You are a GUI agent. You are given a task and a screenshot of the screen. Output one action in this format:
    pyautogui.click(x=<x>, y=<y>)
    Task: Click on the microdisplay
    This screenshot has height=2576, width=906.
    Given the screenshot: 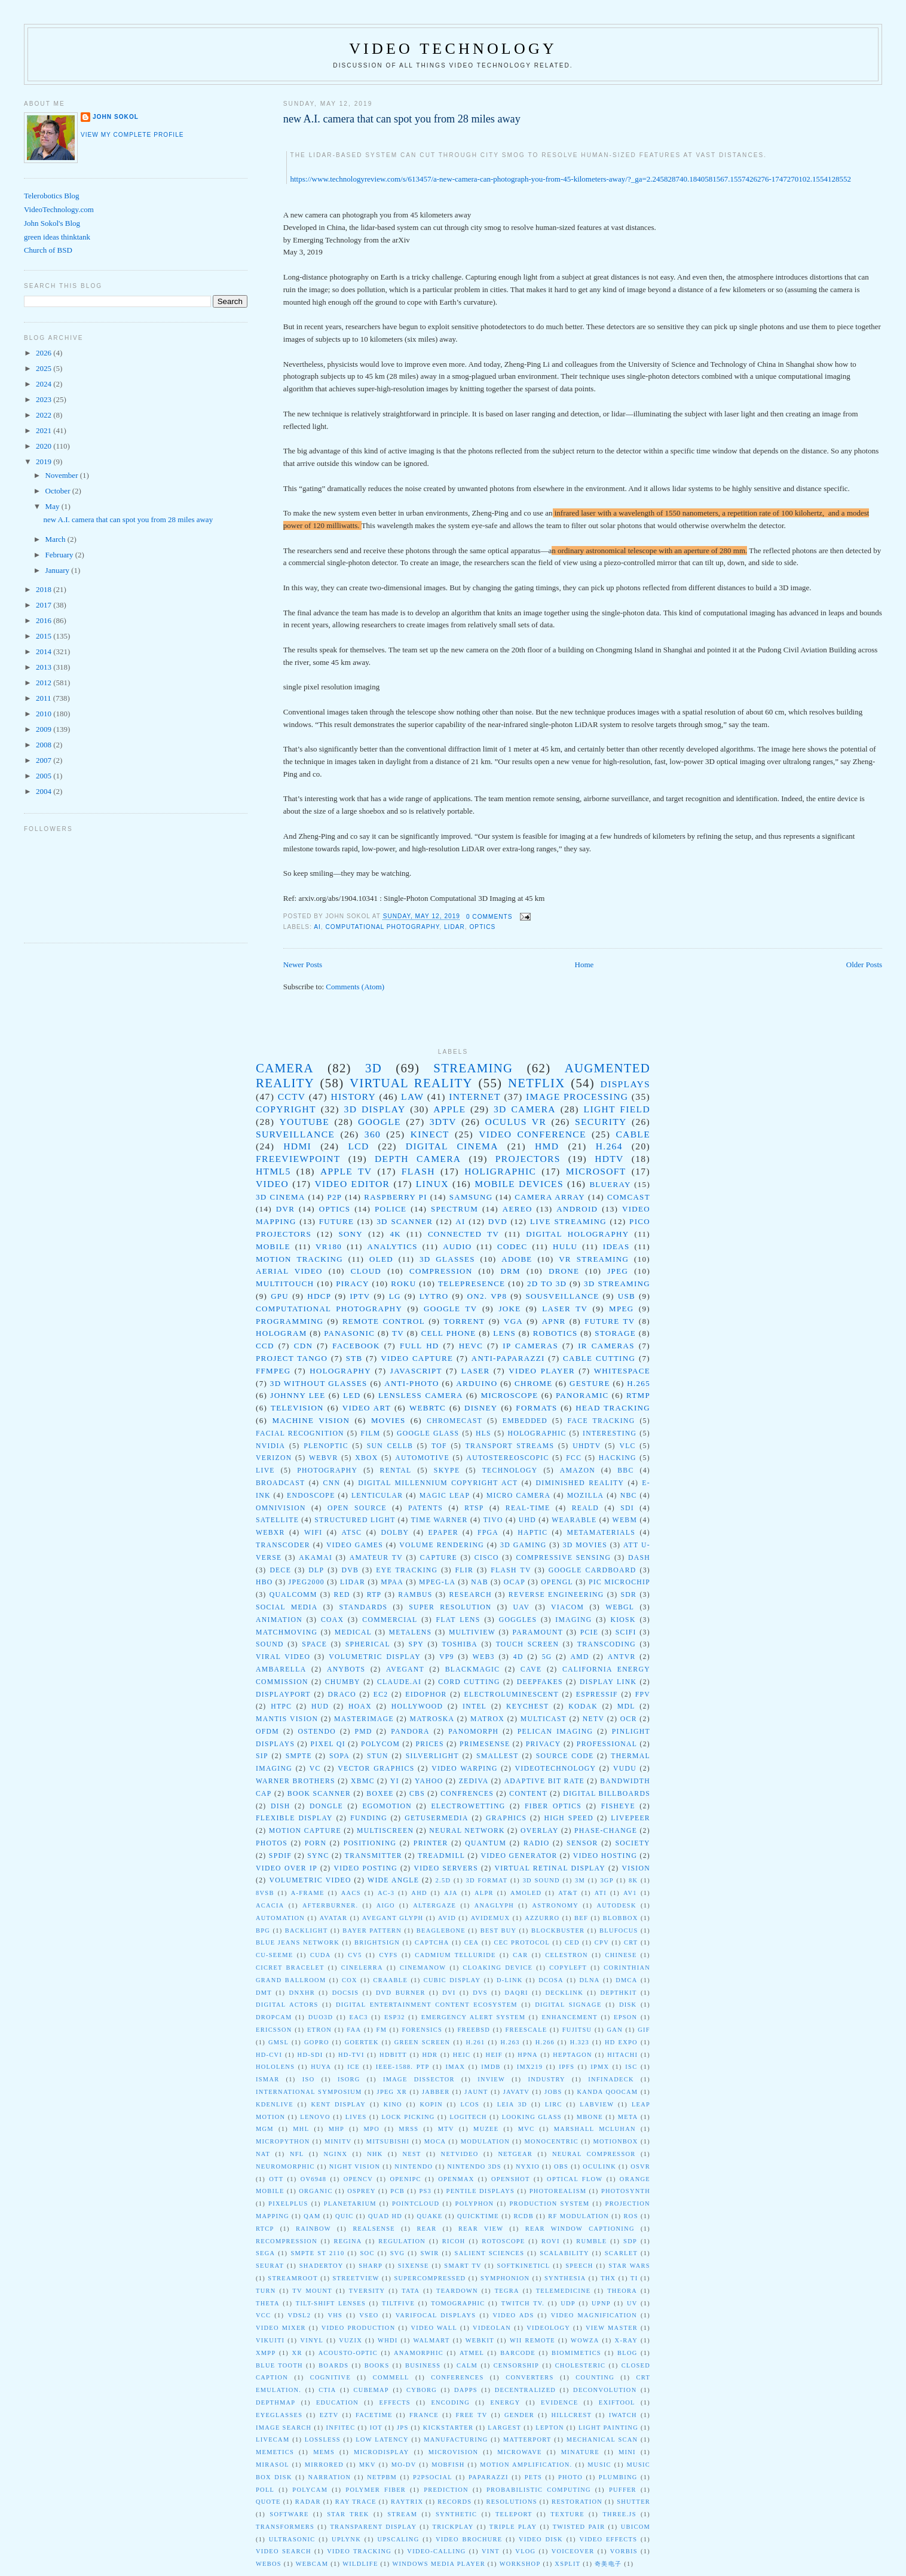 What is the action you would take?
    pyautogui.click(x=381, y=2452)
    